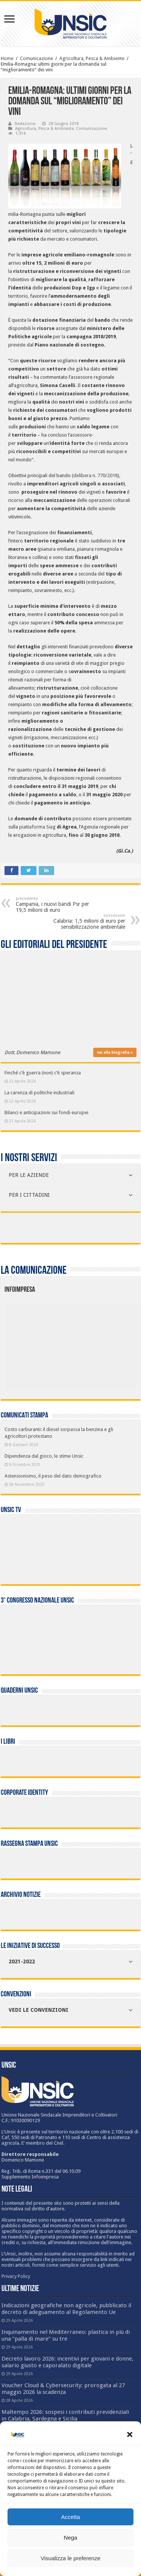  I want to click on La carenza di politiche industriali, so click(39, 1092).